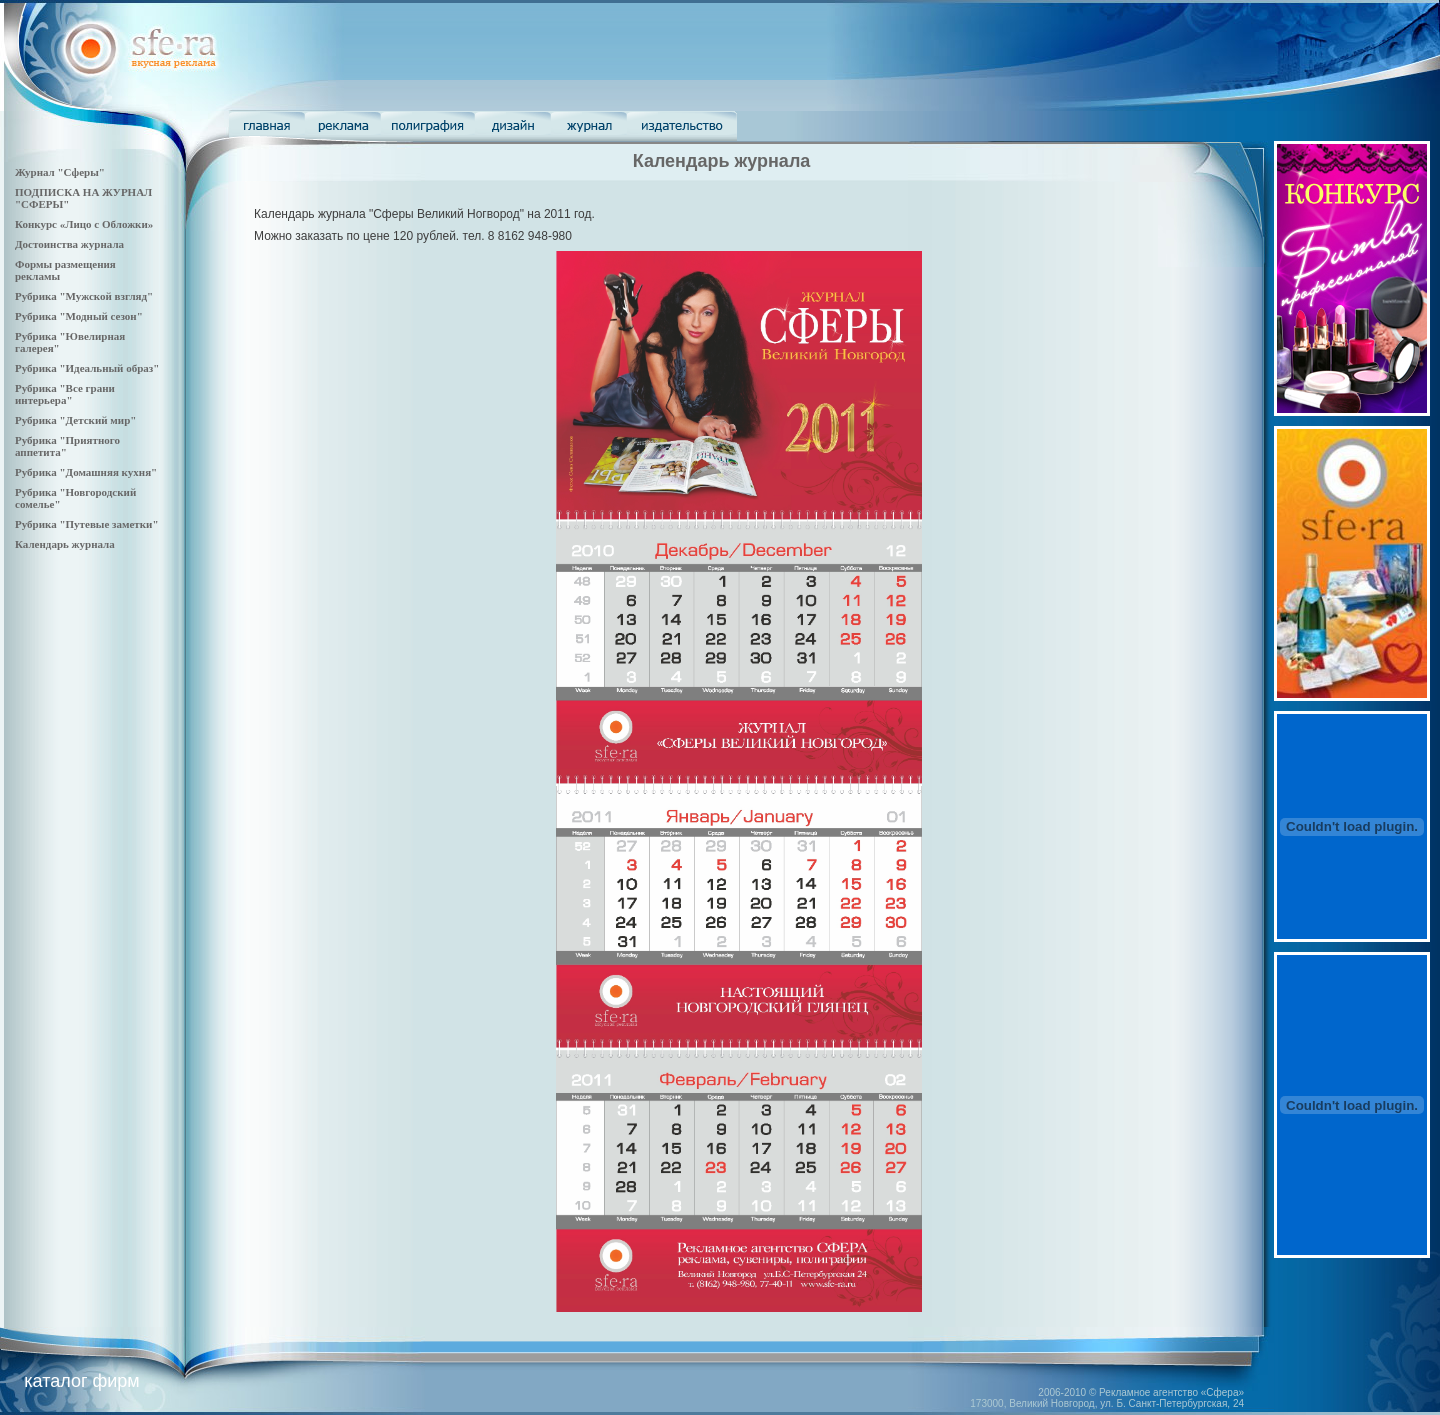 This screenshot has width=1440, height=1415. I want to click on Рубрика "Домашняя кухня", so click(86, 472).